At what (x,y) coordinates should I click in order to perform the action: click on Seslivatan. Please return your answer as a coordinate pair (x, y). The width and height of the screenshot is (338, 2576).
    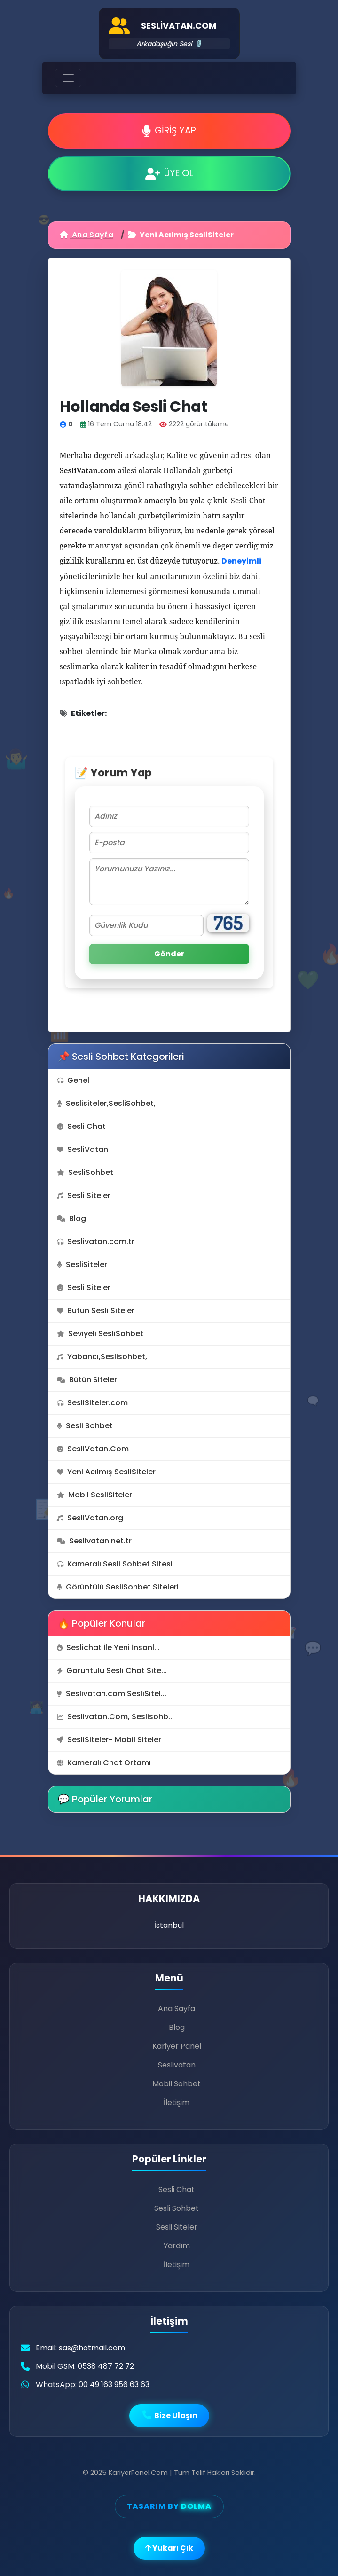
    Looking at the image, I should click on (177, 2064).